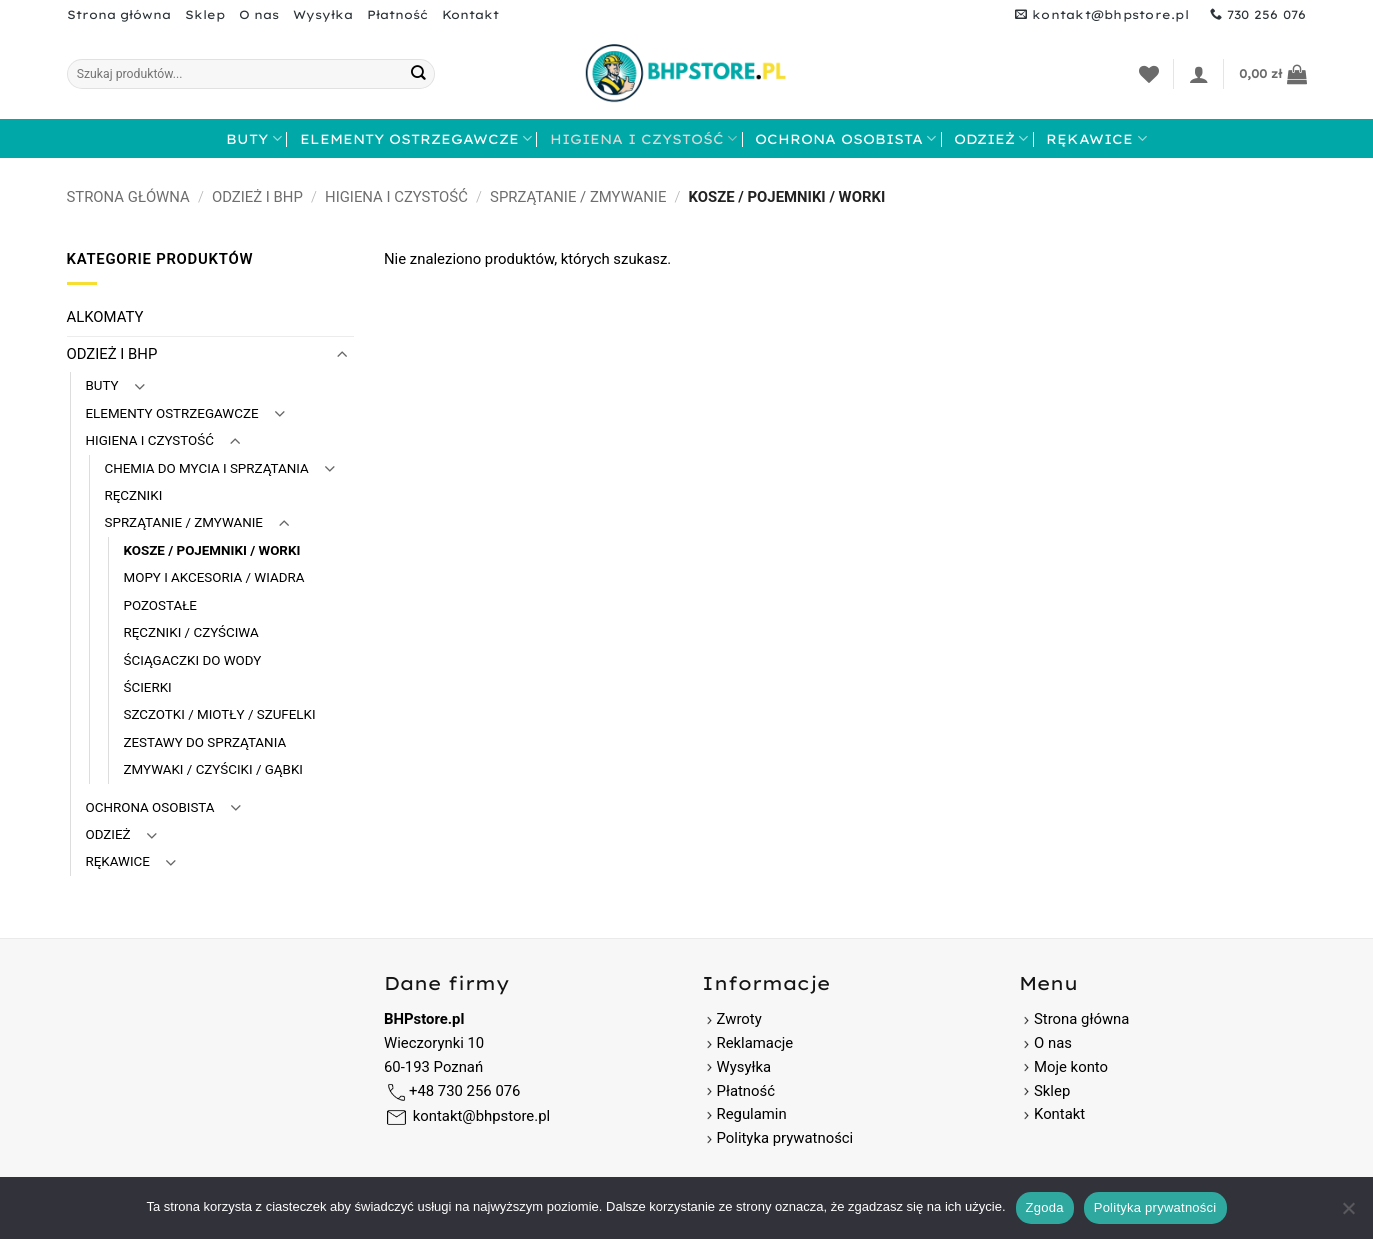 The width and height of the screenshot is (1373, 1239). What do you see at coordinates (259, 14) in the screenshot?
I see `O nas` at bounding box center [259, 14].